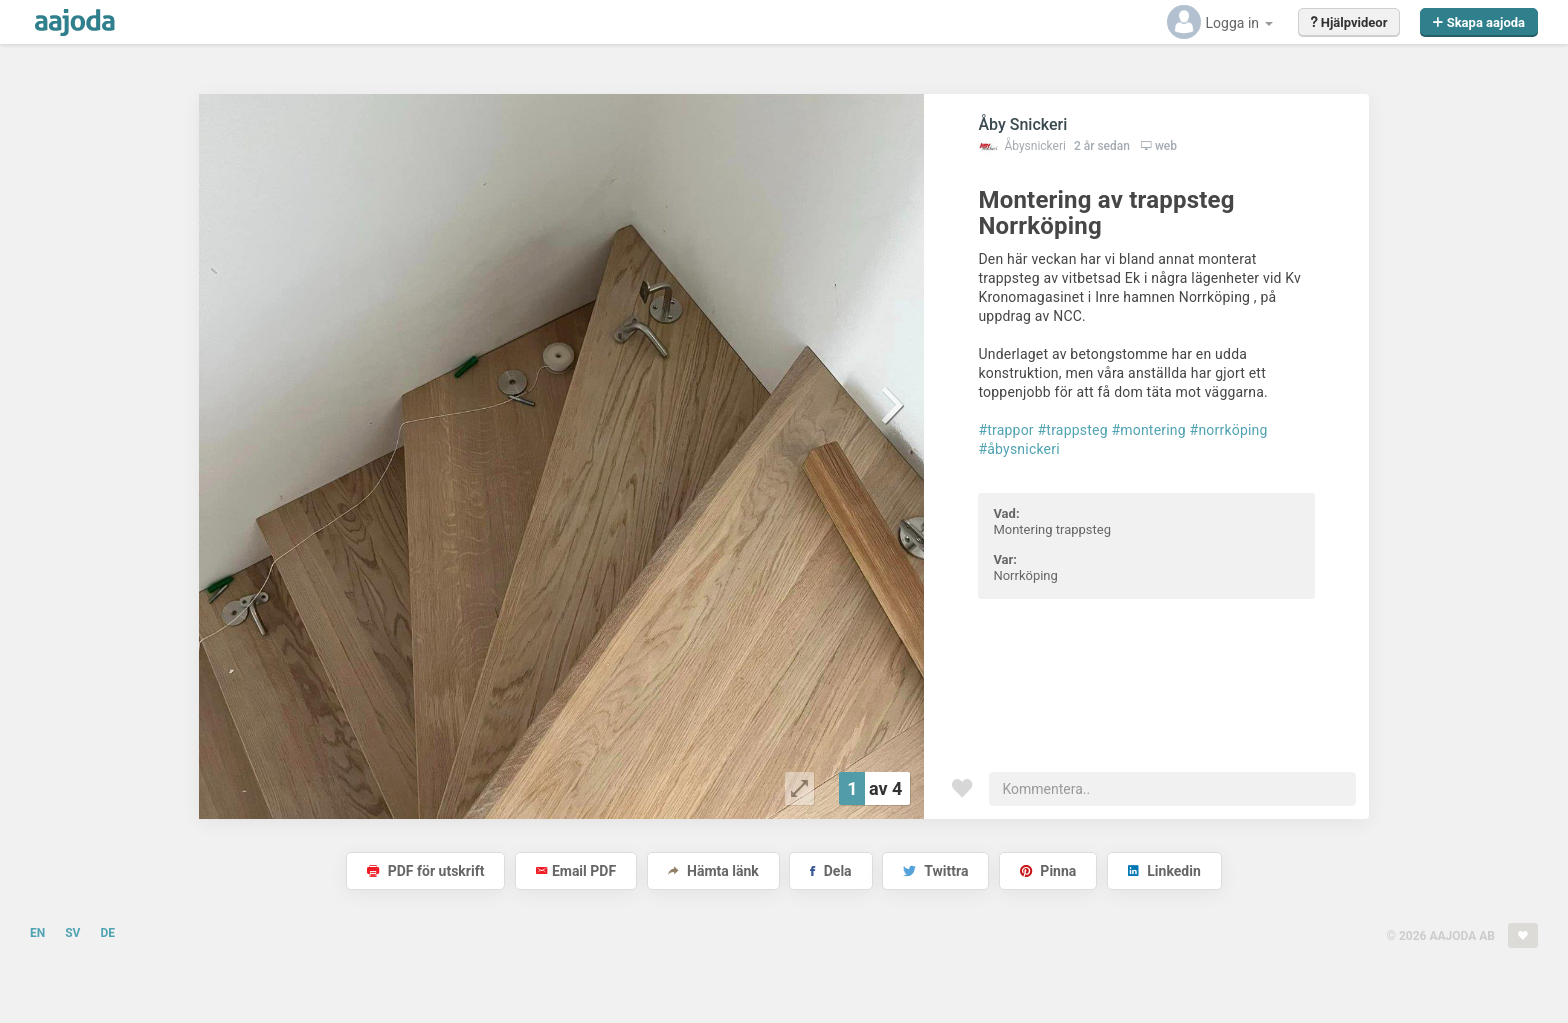  I want to click on PDF för utskrift, so click(425, 871).